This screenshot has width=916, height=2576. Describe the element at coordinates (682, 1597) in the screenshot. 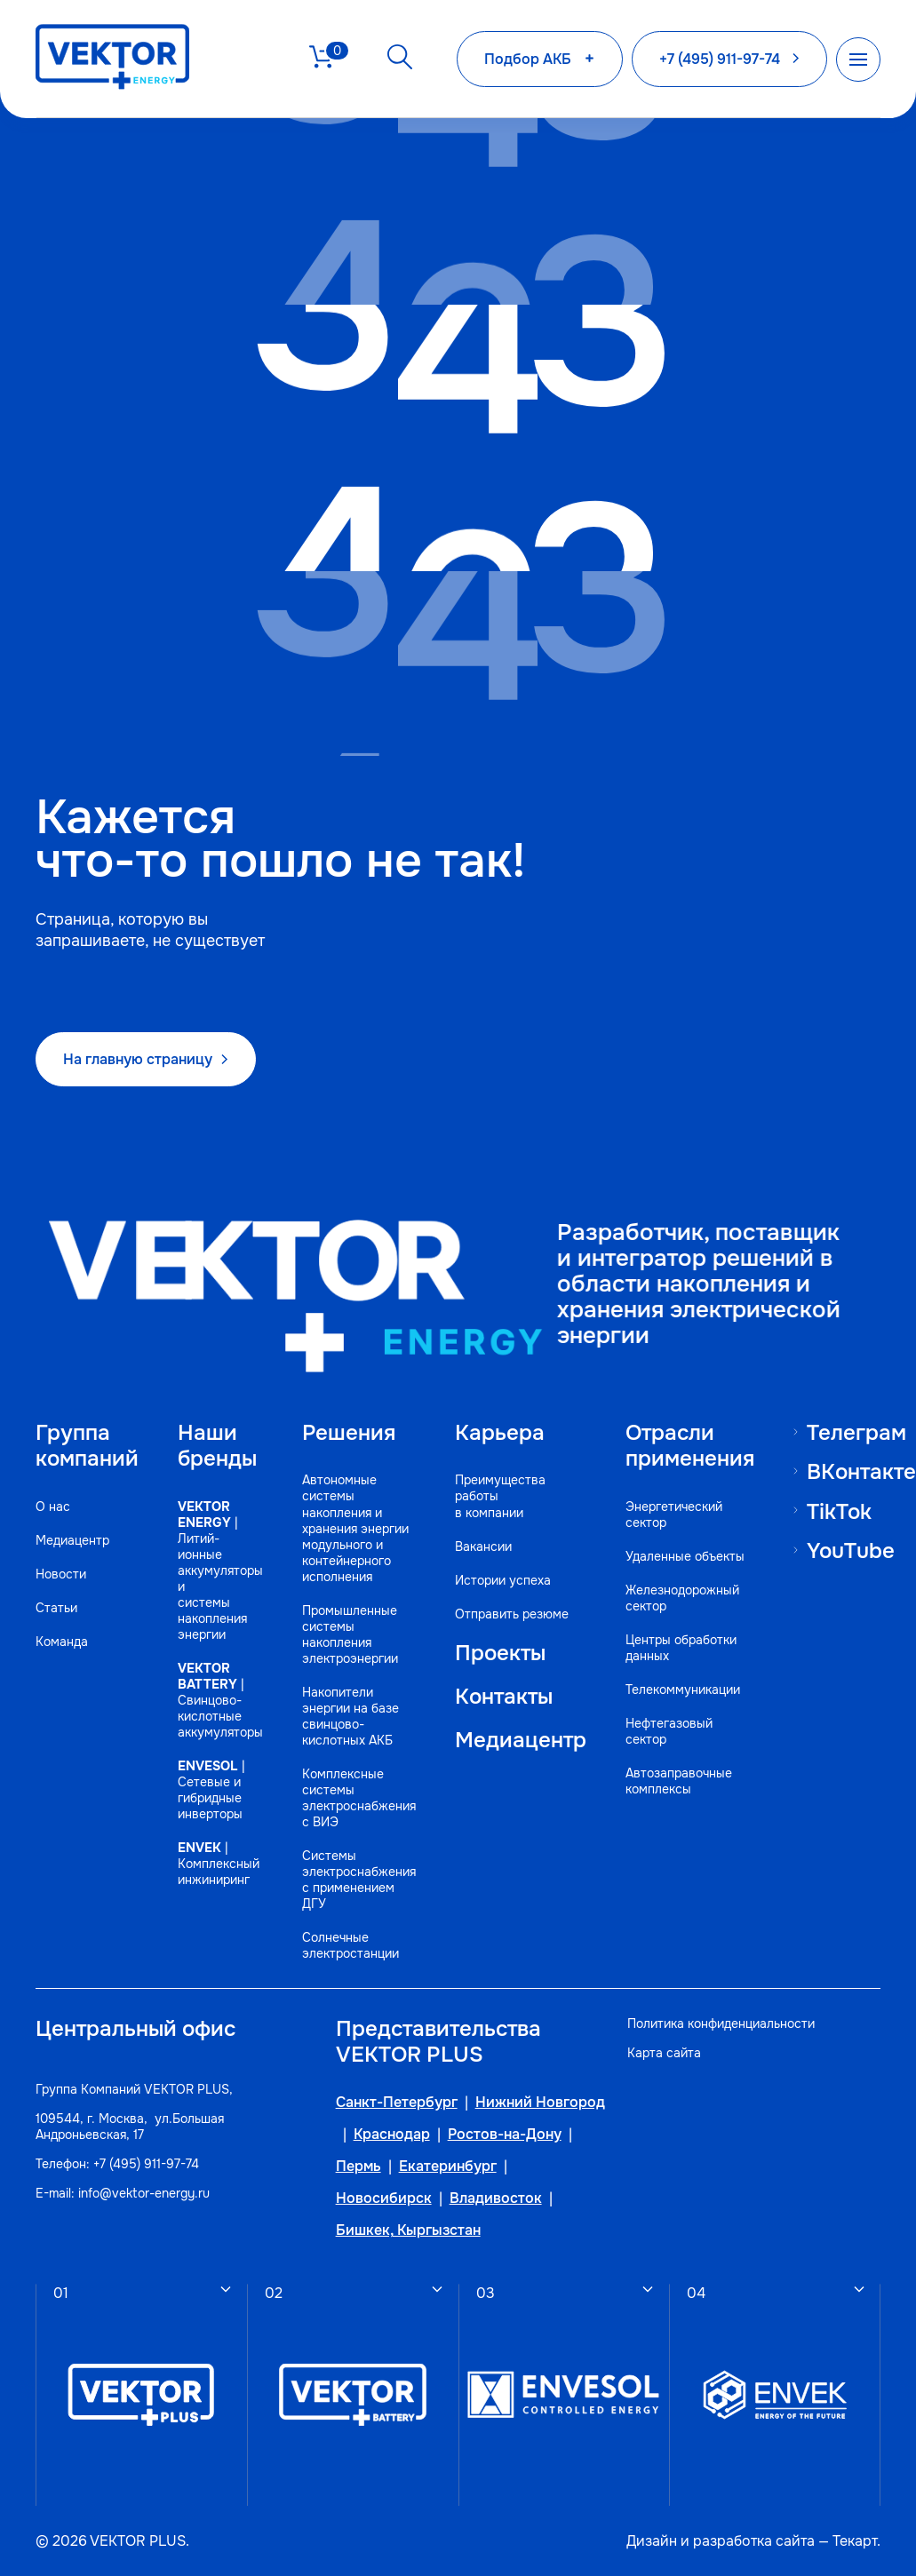

I see `Железнодорожный сектор` at that location.